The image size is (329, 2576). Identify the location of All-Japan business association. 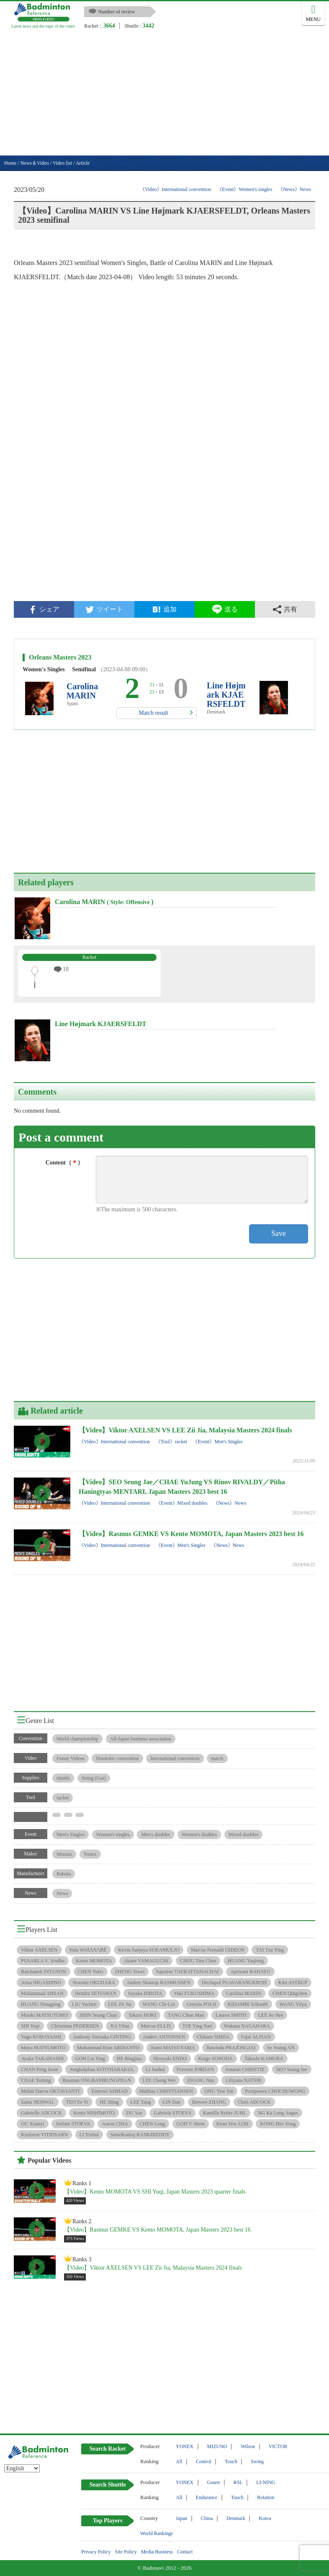
(141, 1739).